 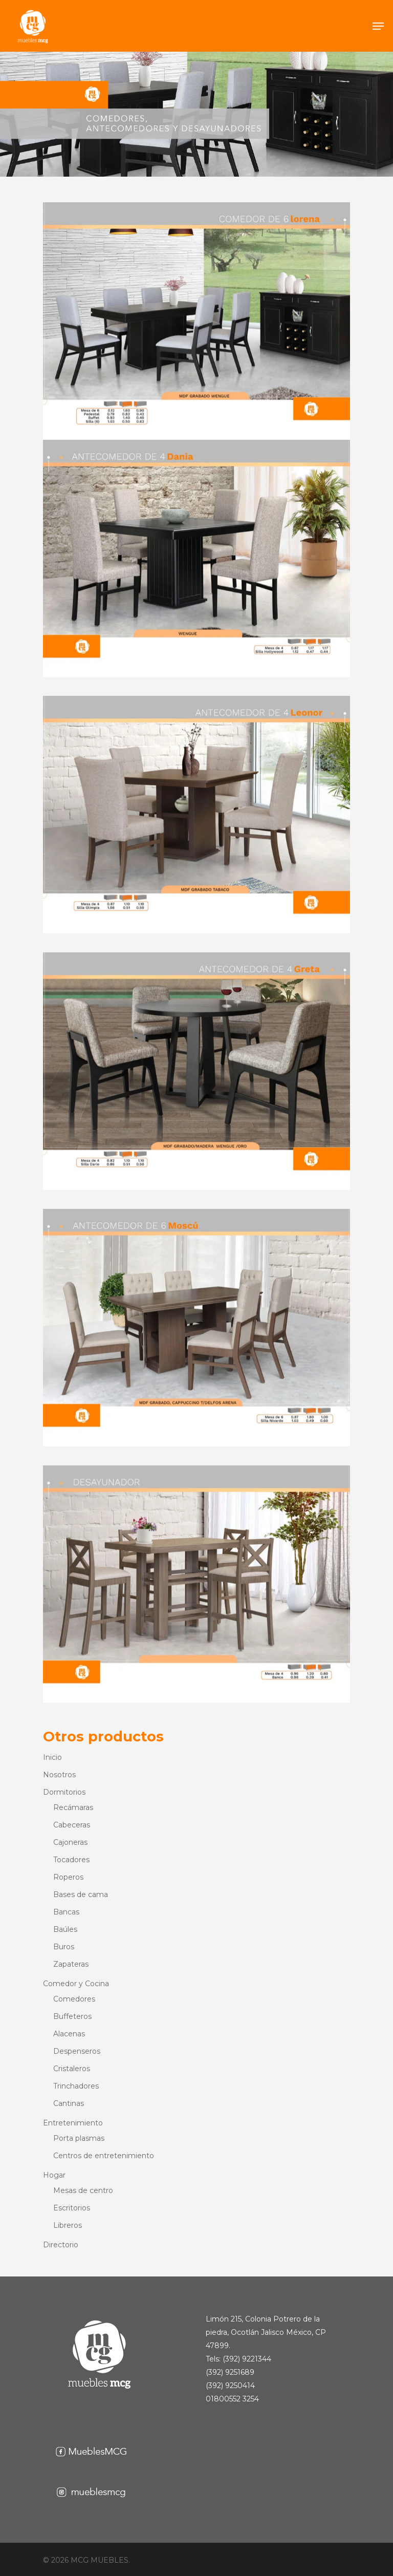 I want to click on Porta plasmas, so click(x=78, y=2138).